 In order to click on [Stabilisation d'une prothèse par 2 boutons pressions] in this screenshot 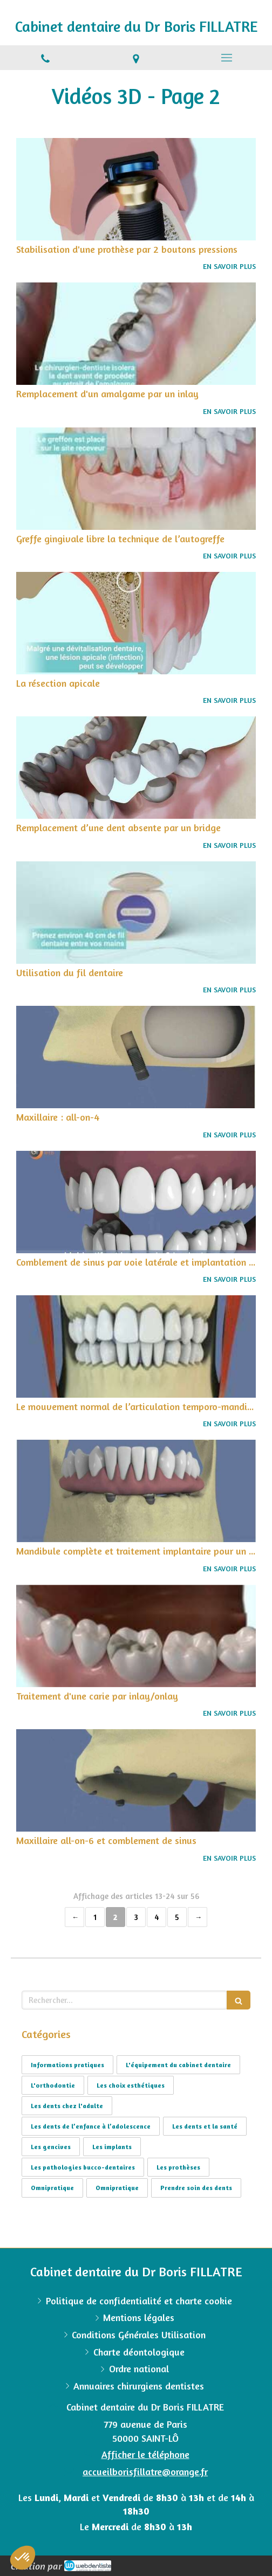, I will do `click(136, 189)`.